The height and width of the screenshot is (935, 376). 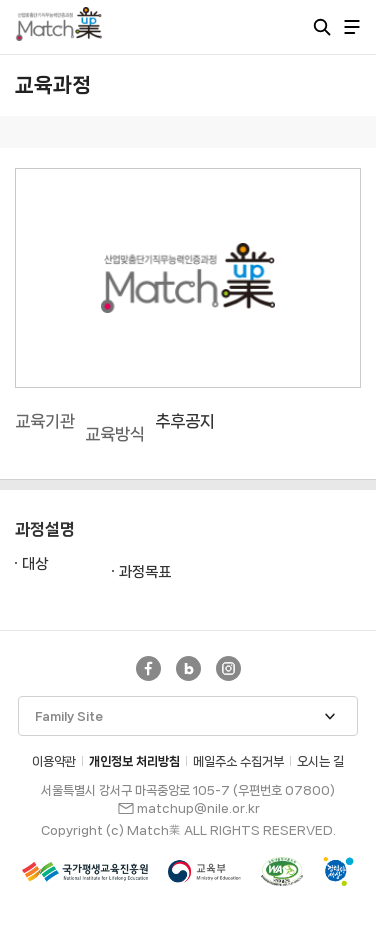 What do you see at coordinates (198, 808) in the screenshot?
I see `matchup@nile.or.kr` at bounding box center [198, 808].